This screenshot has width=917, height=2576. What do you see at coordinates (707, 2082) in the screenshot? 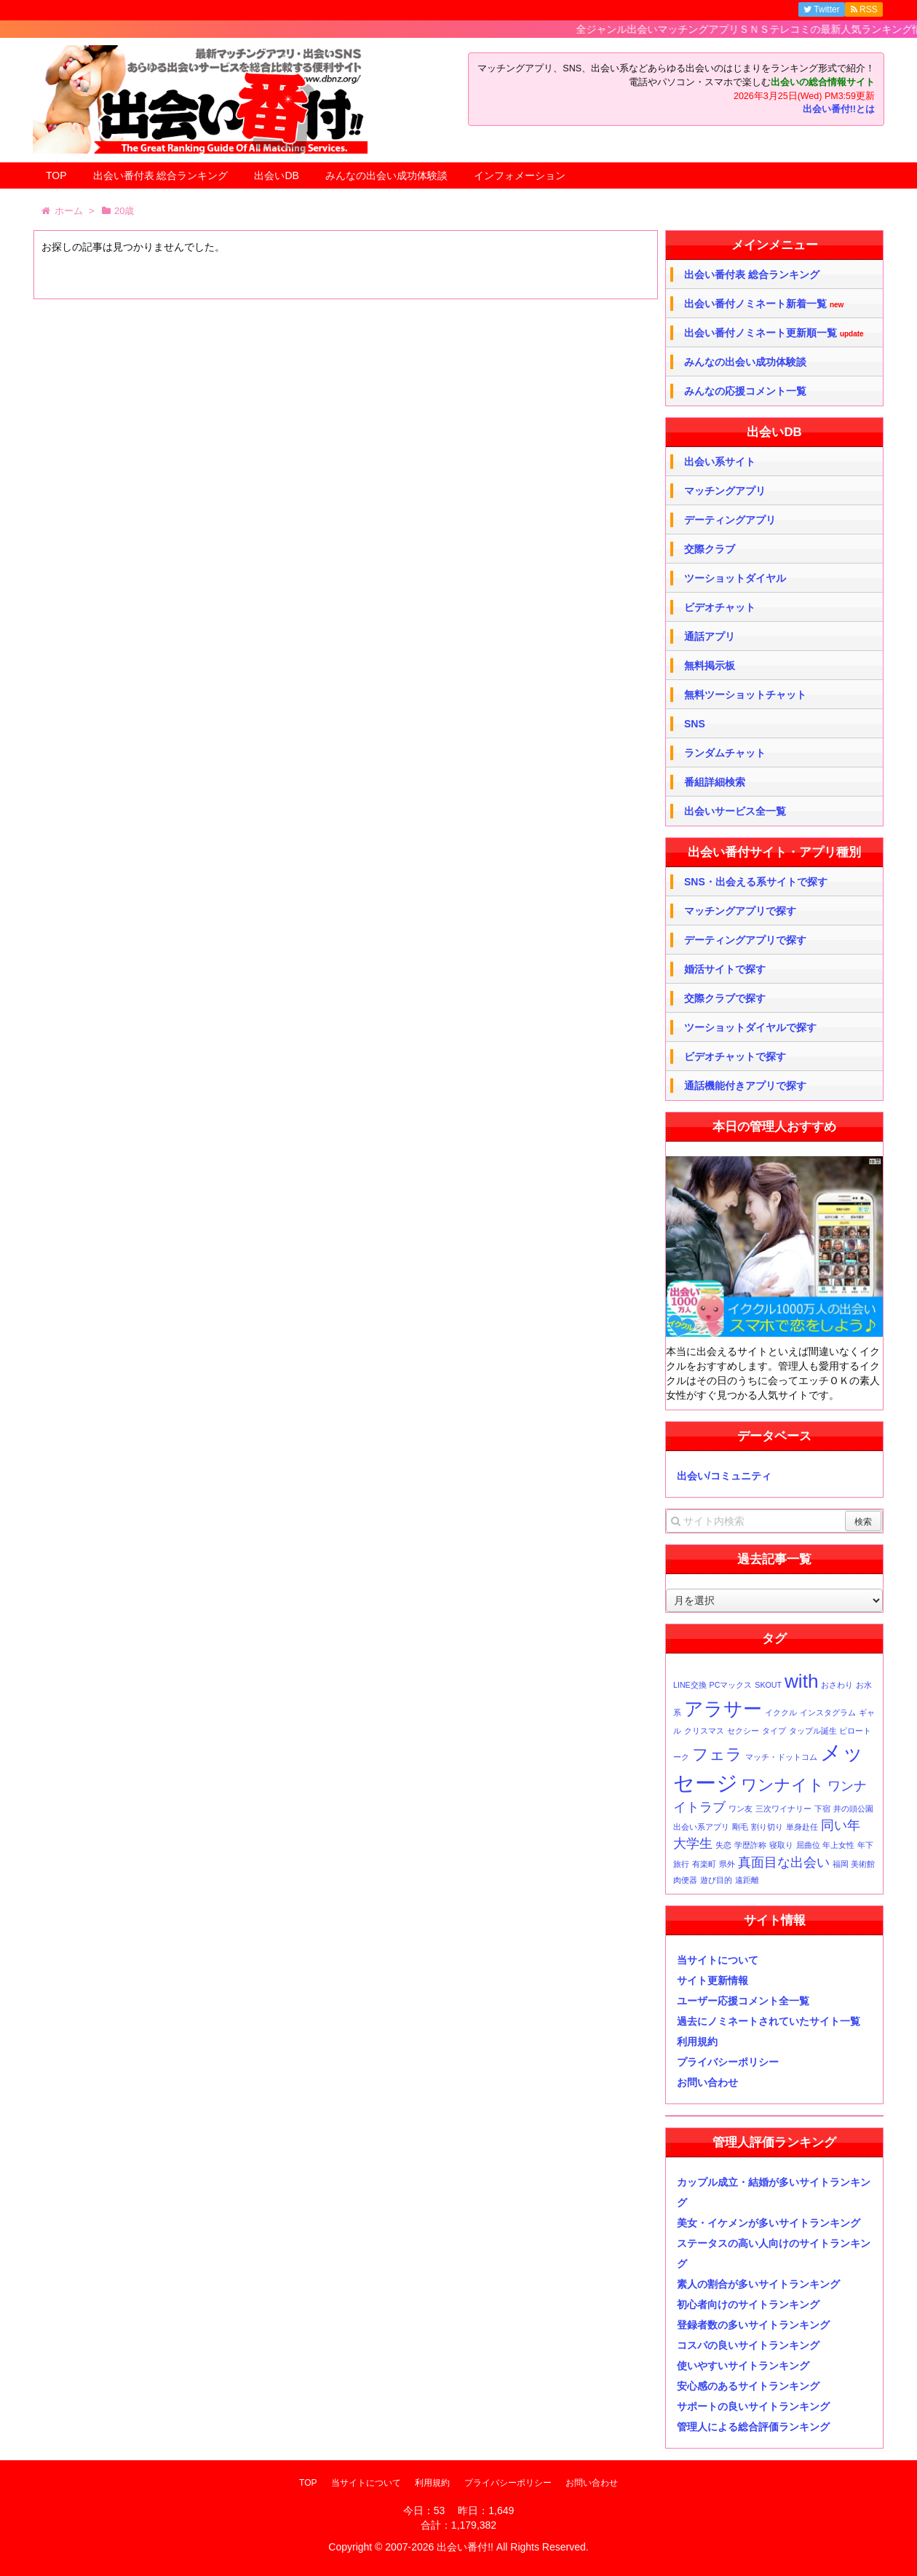
I see `お問い合わせ` at bounding box center [707, 2082].